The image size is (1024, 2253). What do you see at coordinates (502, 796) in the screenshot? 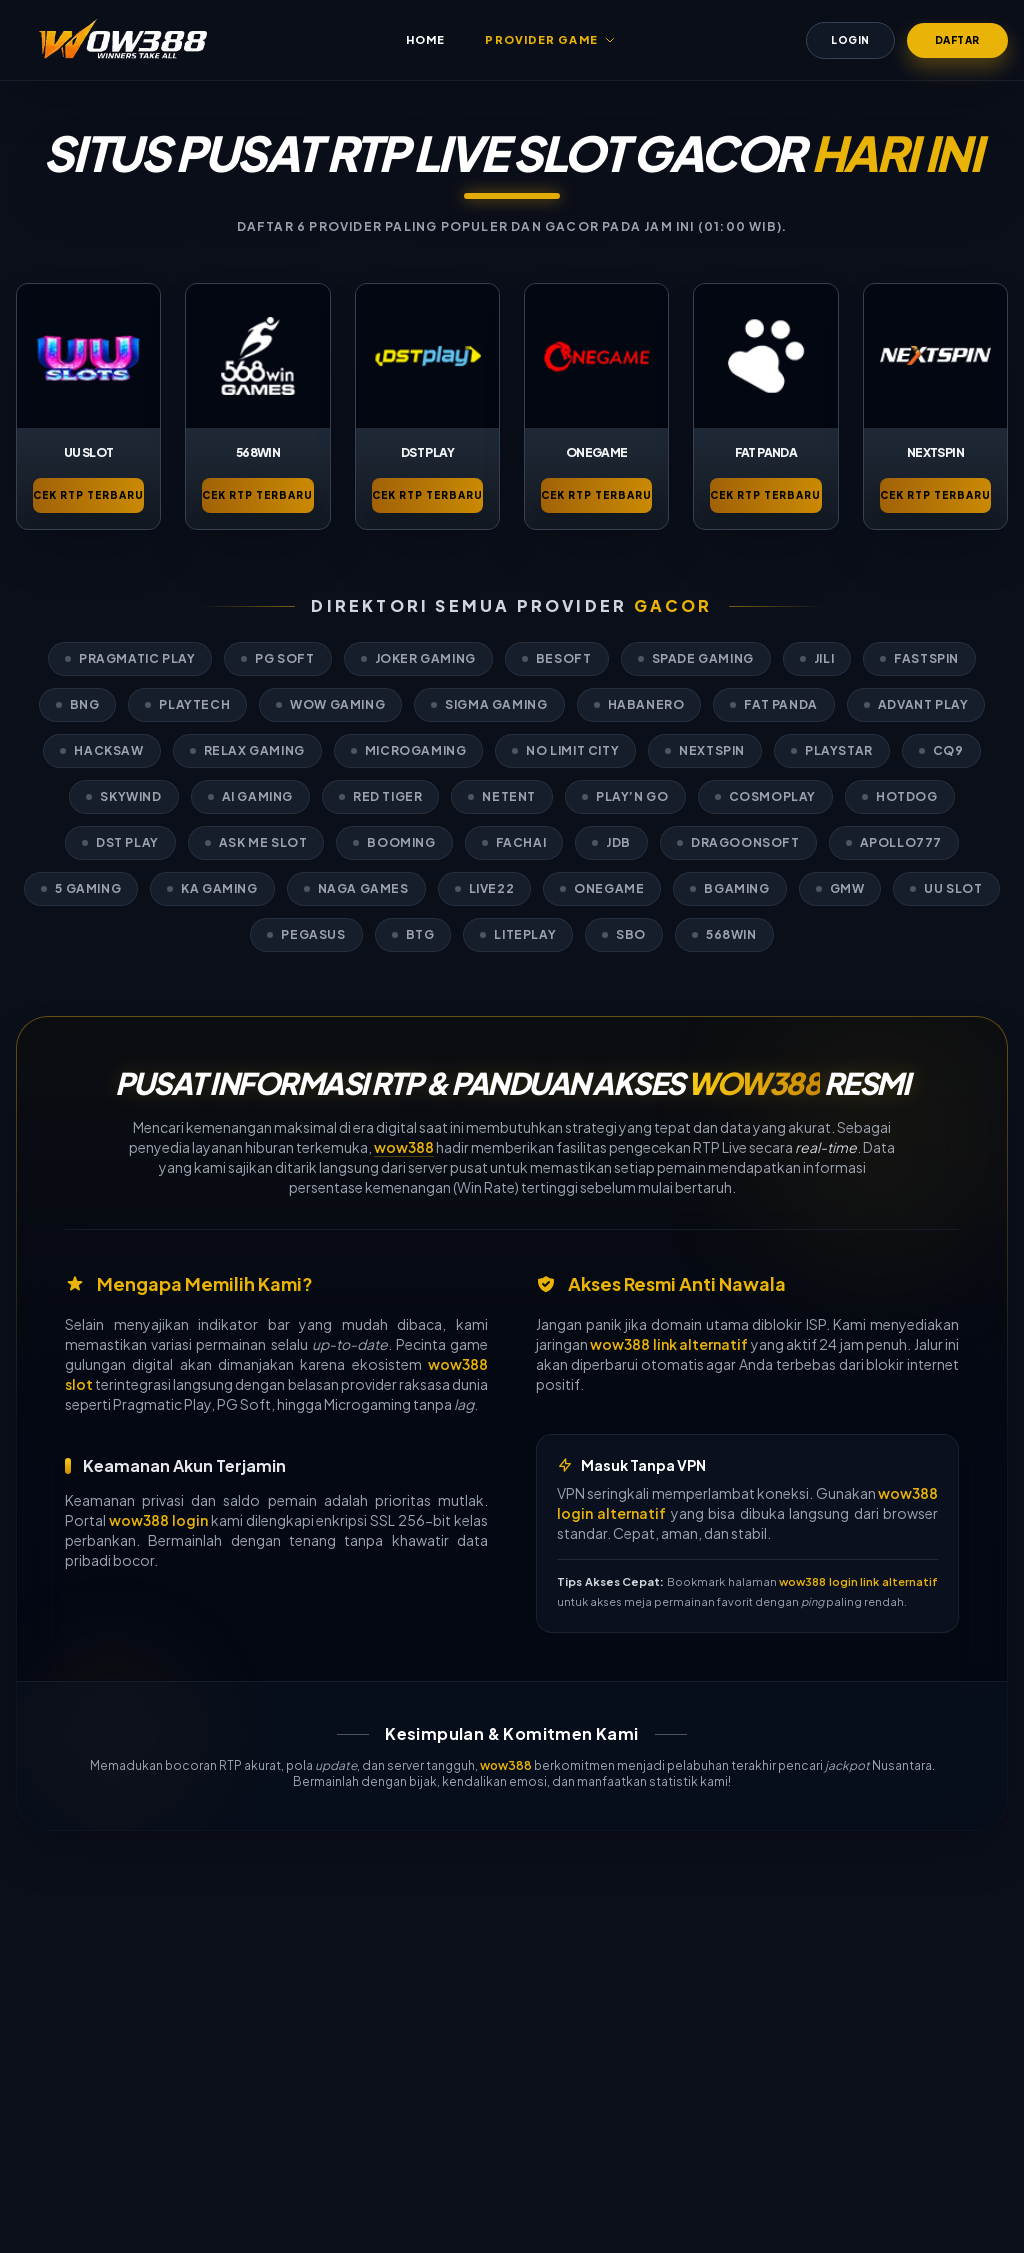
I see `Netent` at bounding box center [502, 796].